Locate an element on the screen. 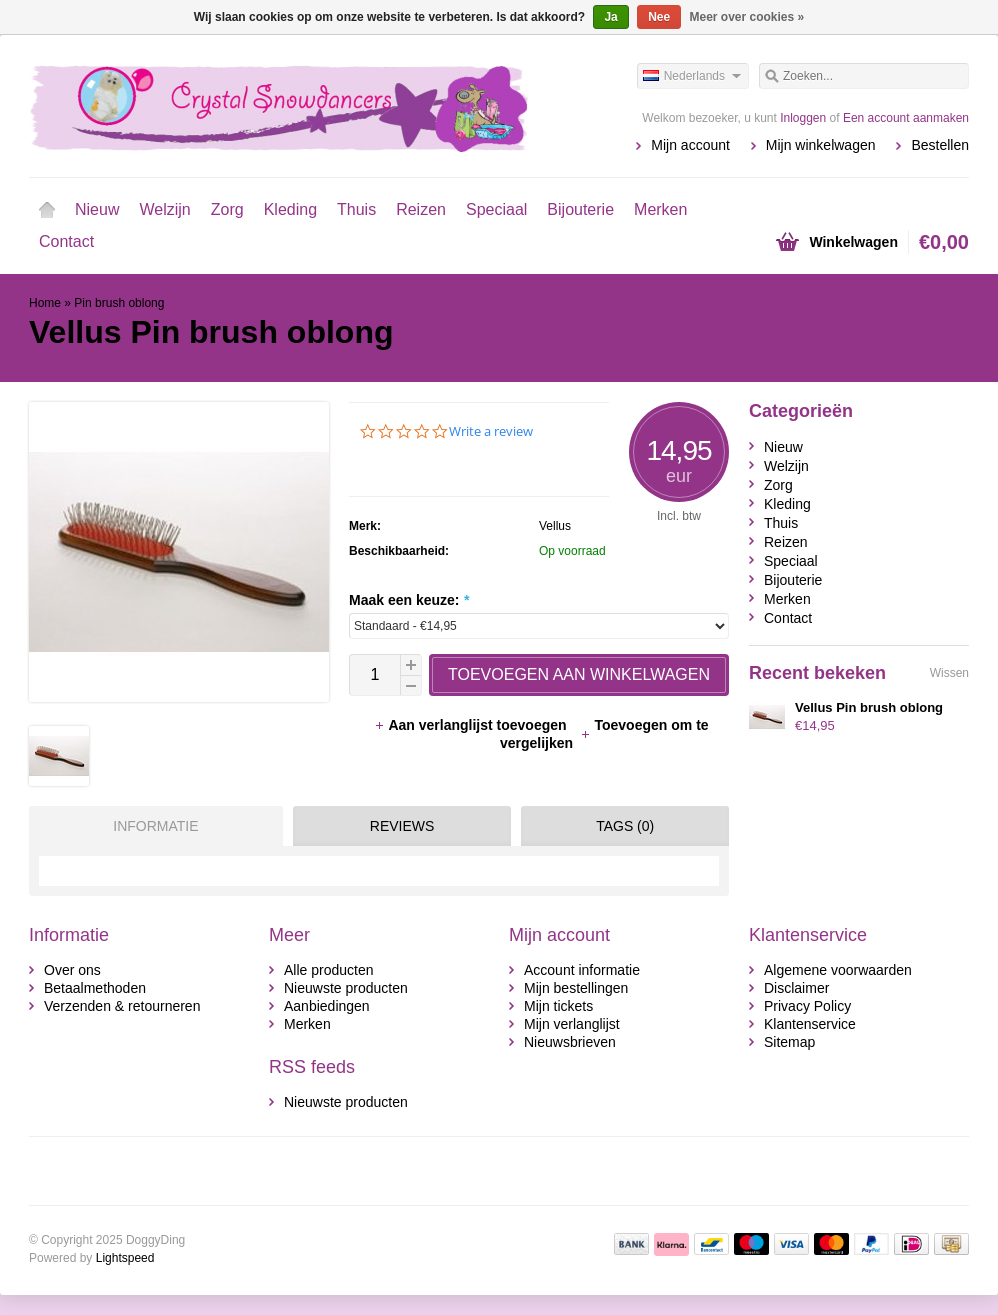 Image resolution: width=998 pixels, height=1315 pixels. Reviews [presentation] is located at coordinates (402, 826).